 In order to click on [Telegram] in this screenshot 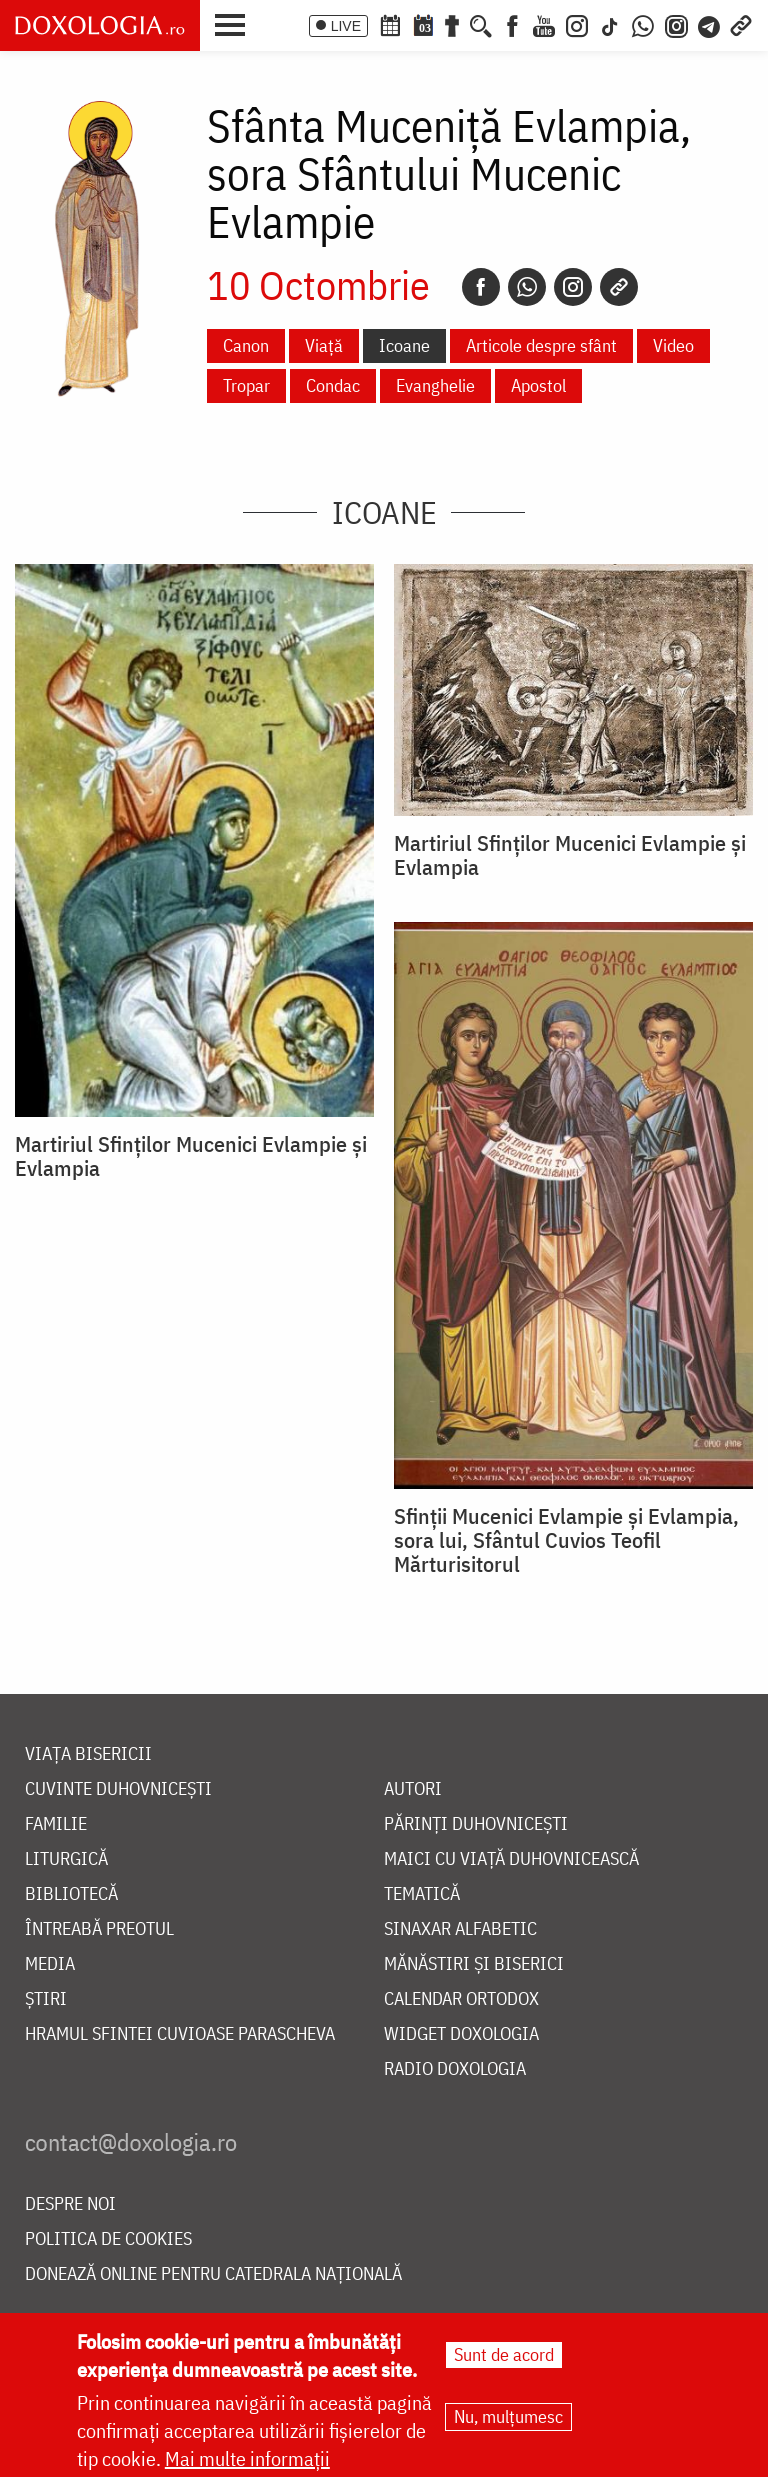, I will do `click(710, 24)`.